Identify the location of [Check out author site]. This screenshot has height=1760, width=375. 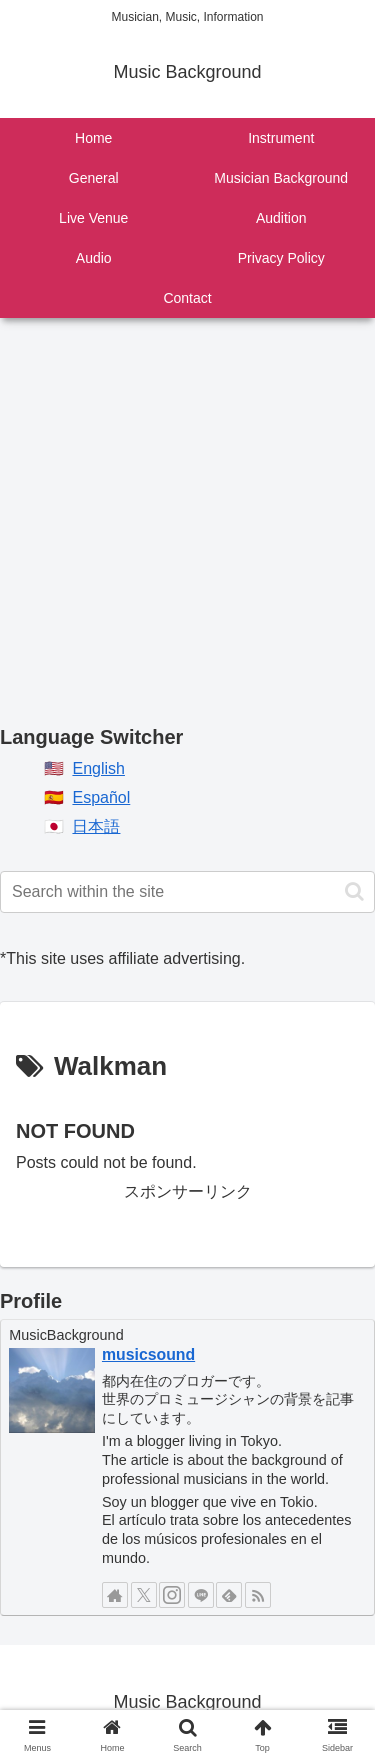
(115, 1595).